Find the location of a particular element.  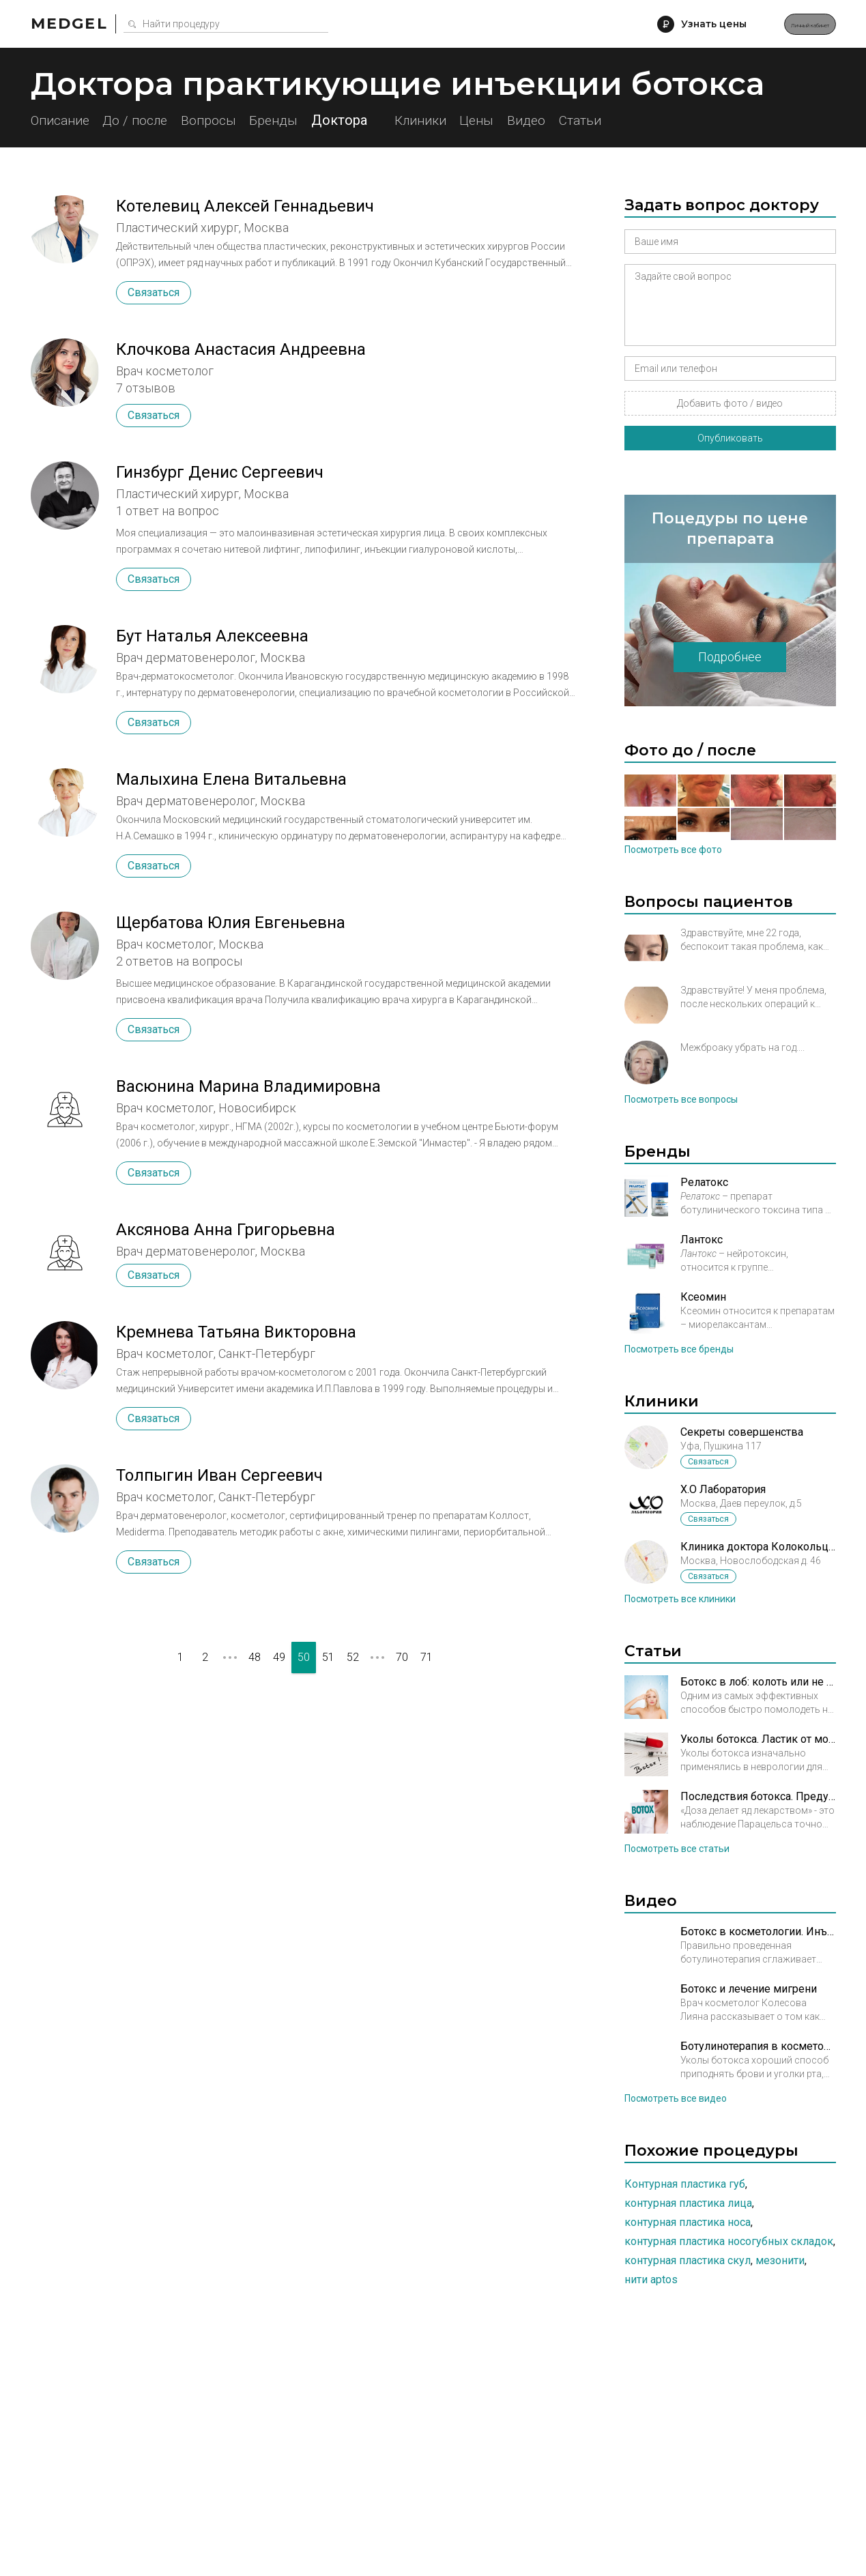

Ботокс в лоб: колоть или не колоть? is located at coordinates (758, 1681).